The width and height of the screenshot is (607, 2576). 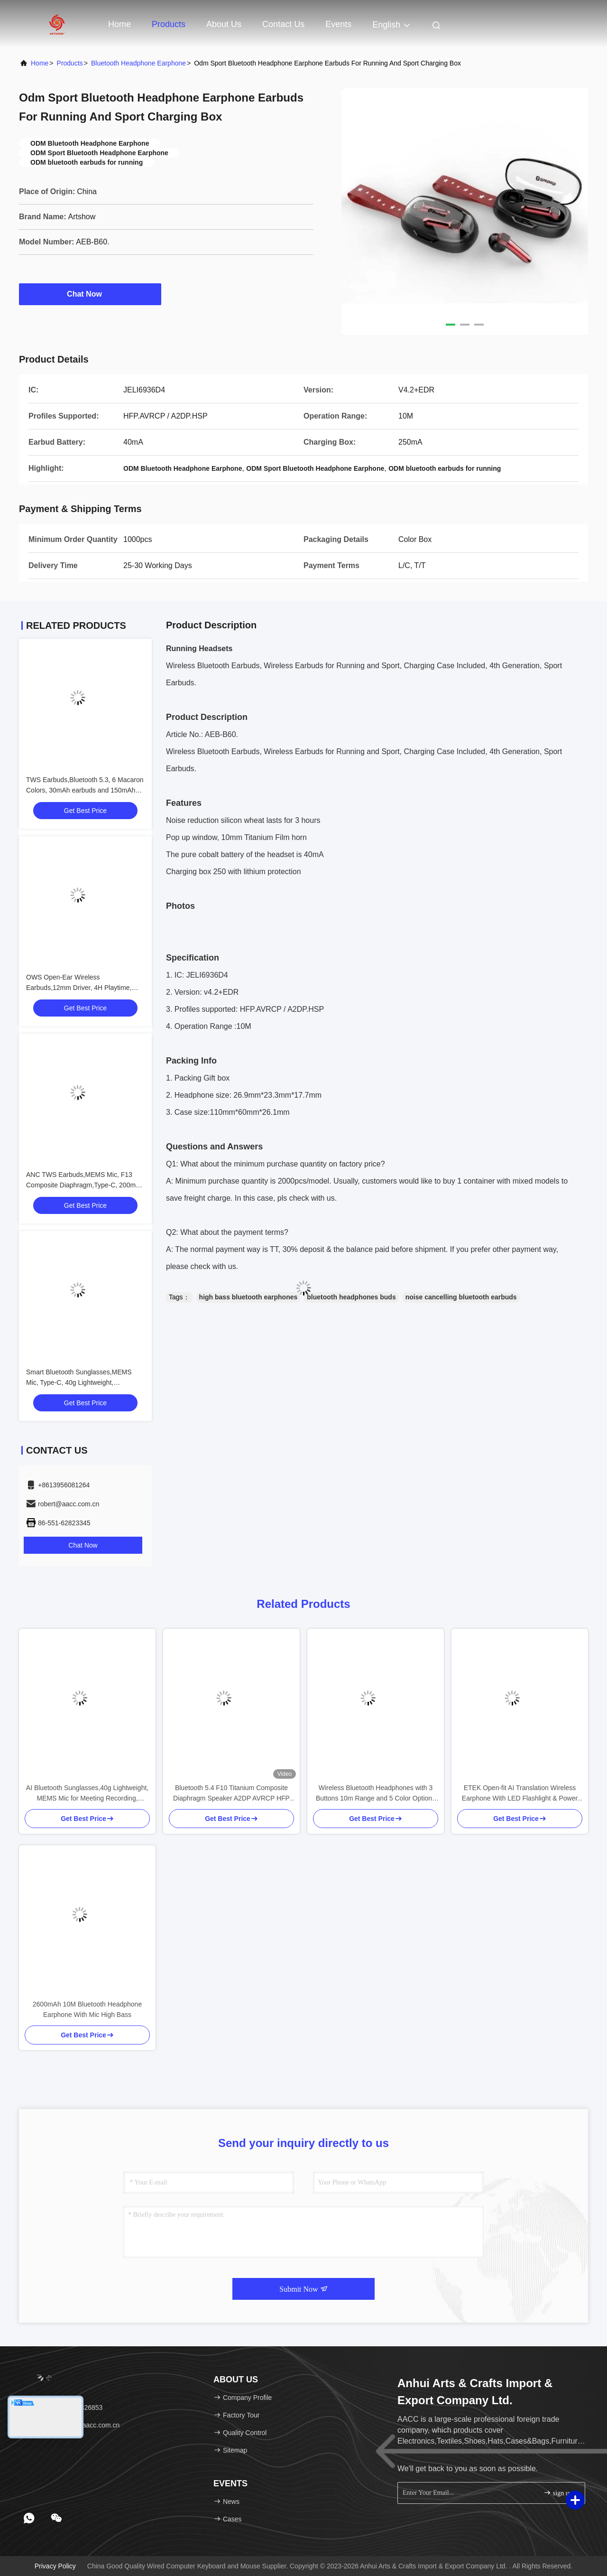 I want to click on Bluetooth Headphone Earphone, so click(x=138, y=63).